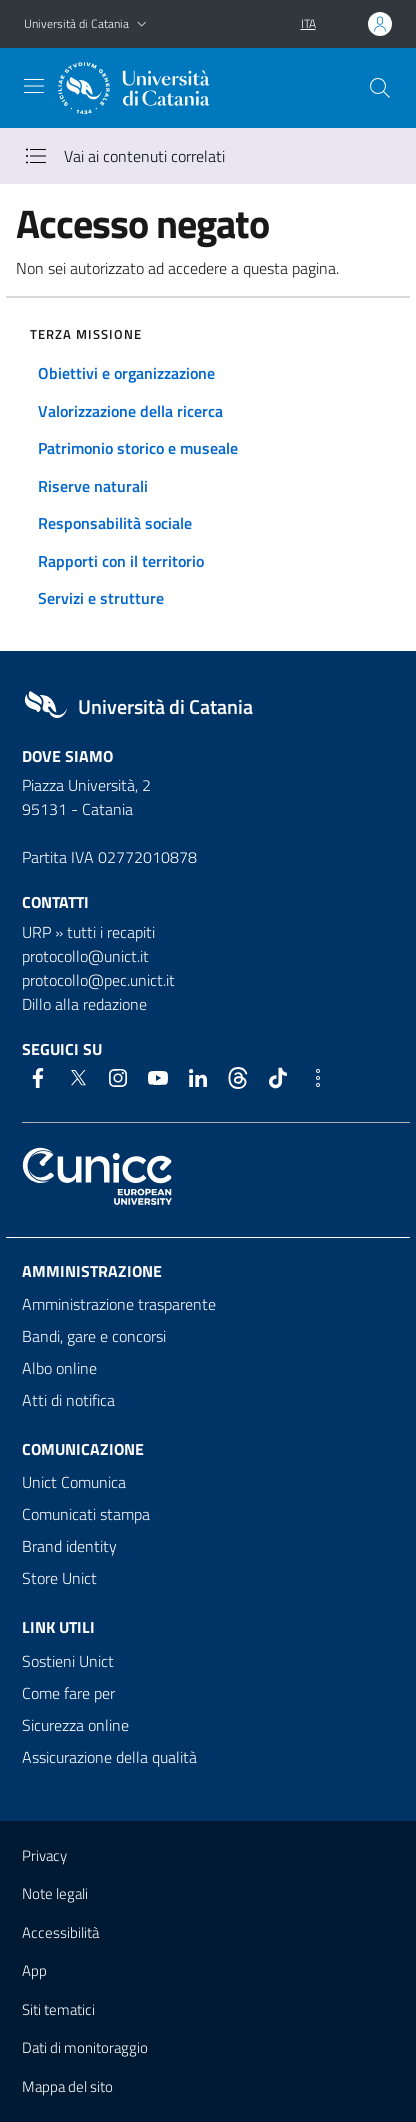 This screenshot has height=2122, width=416. What do you see at coordinates (380, 88) in the screenshot?
I see `[Cerca]` at bounding box center [380, 88].